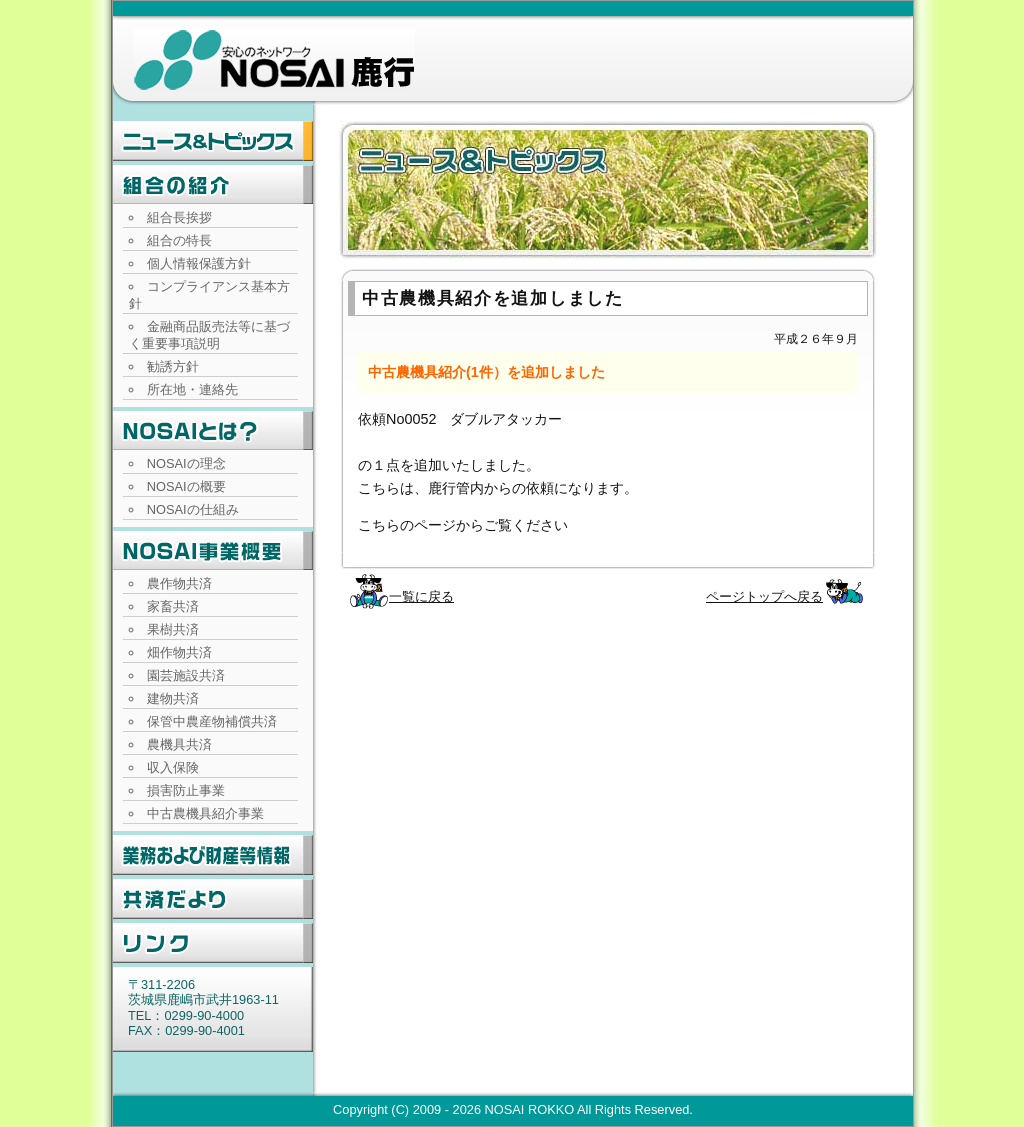 This screenshot has height=1127, width=1024. Describe the element at coordinates (213, 185) in the screenshot. I see `組合の紹介` at that location.